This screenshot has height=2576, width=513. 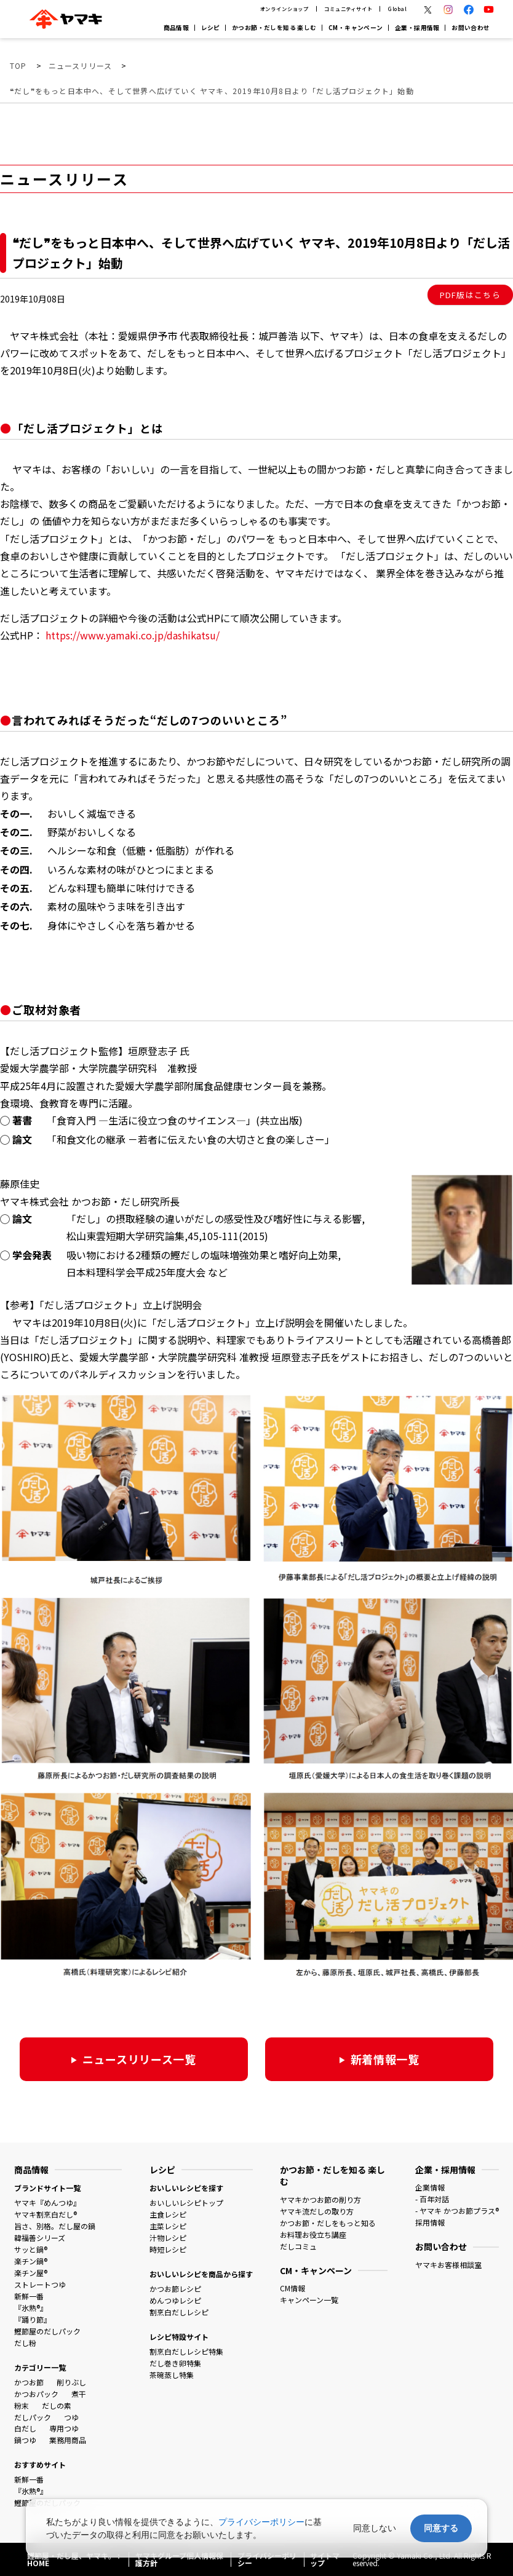 What do you see at coordinates (292, 2288) in the screenshot?
I see `CM情報` at bounding box center [292, 2288].